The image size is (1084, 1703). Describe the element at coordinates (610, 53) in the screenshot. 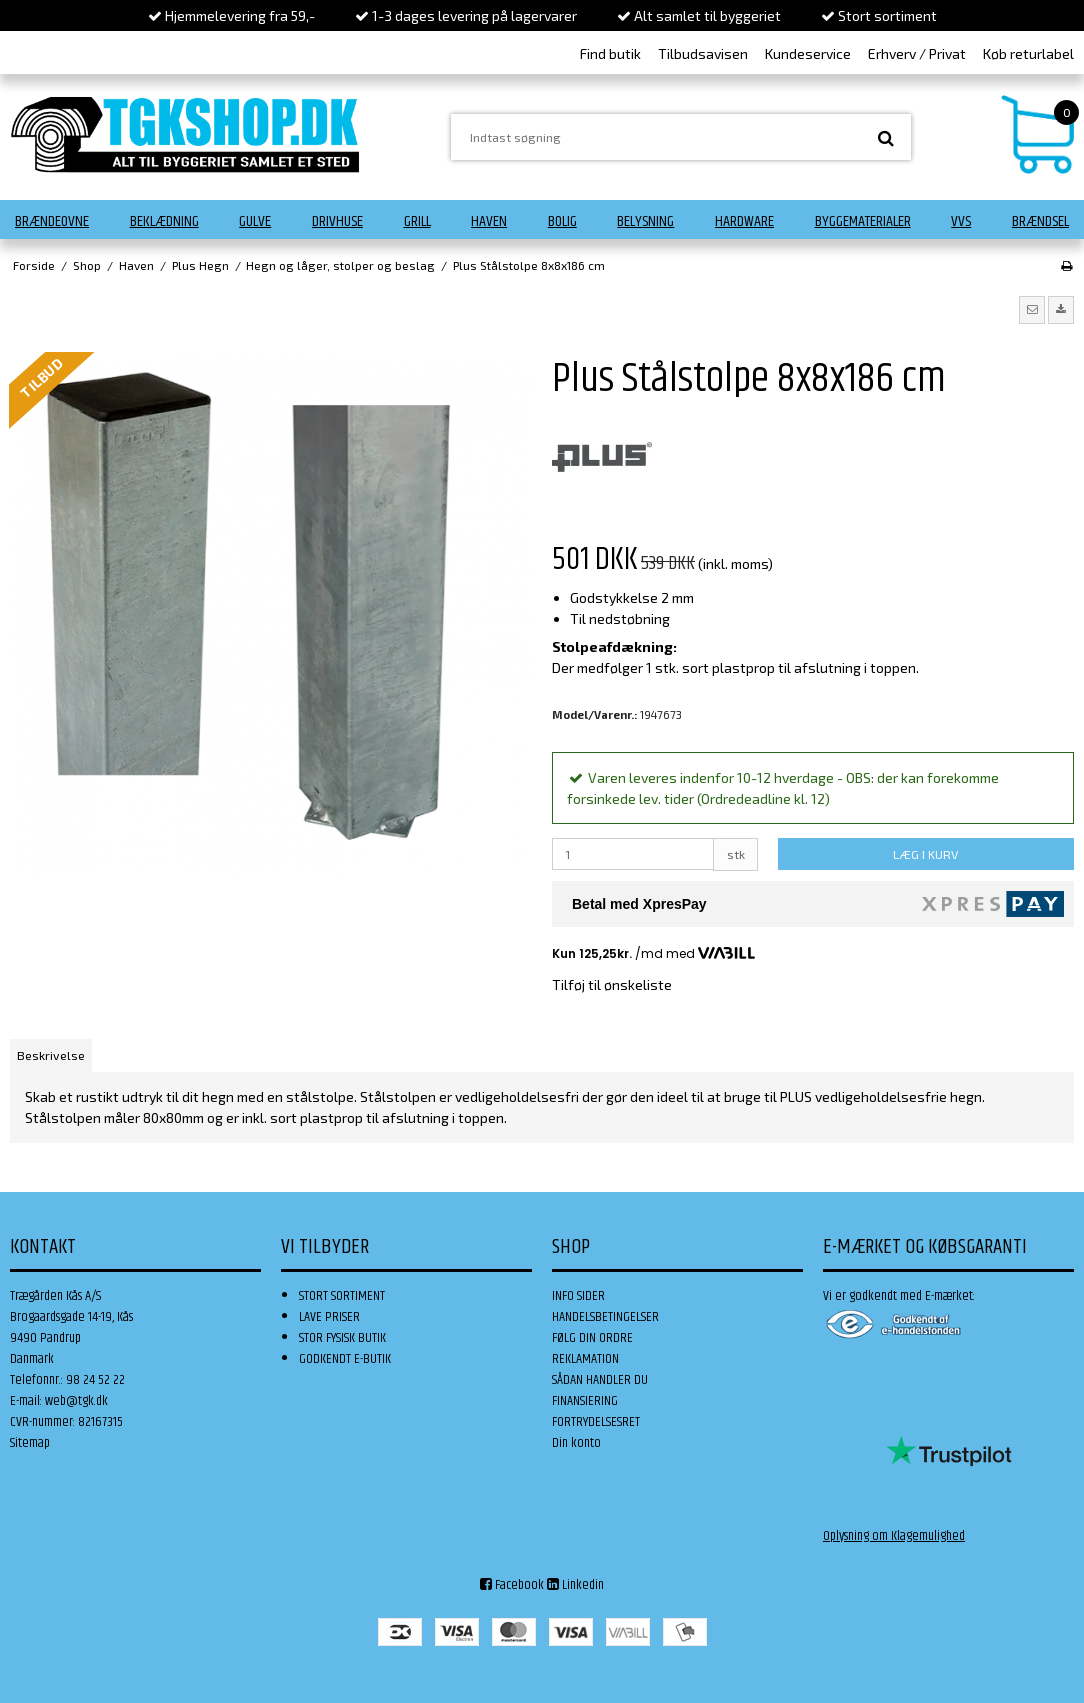

I see `Find butik` at that location.